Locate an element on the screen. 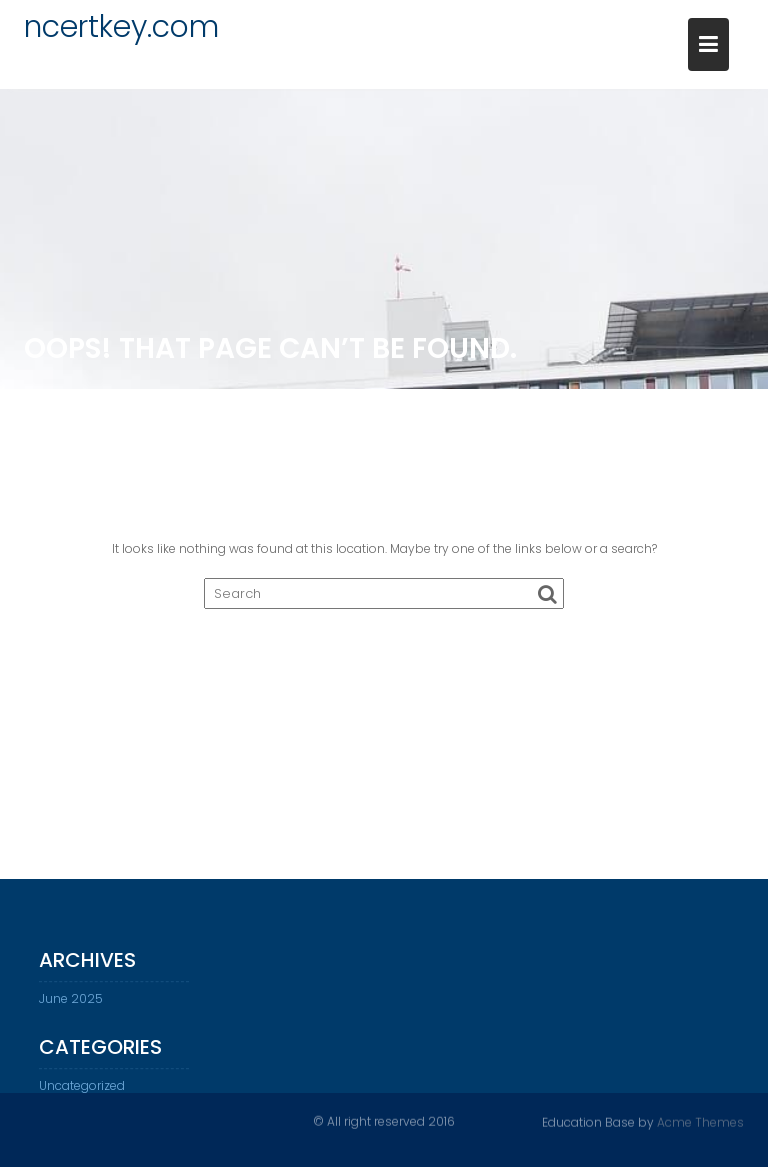  Uncategorized is located at coordinates (82, 1090).